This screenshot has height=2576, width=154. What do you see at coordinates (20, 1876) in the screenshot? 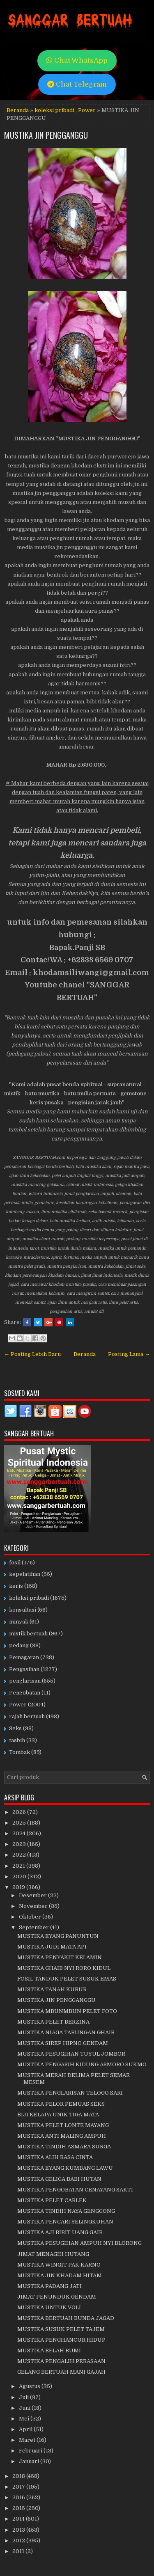
I see `2020` at bounding box center [20, 1876].